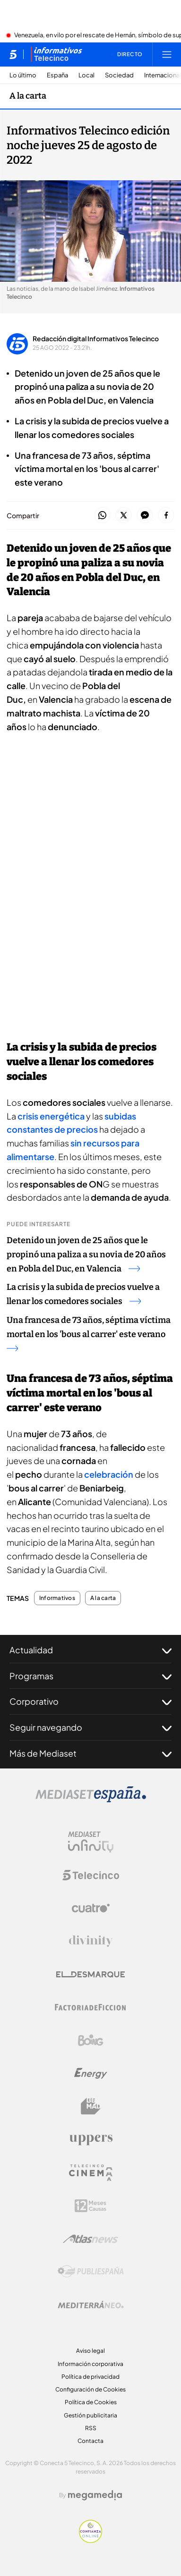 The width and height of the screenshot is (181, 2576). I want to click on A la carta, so click(103, 1598).